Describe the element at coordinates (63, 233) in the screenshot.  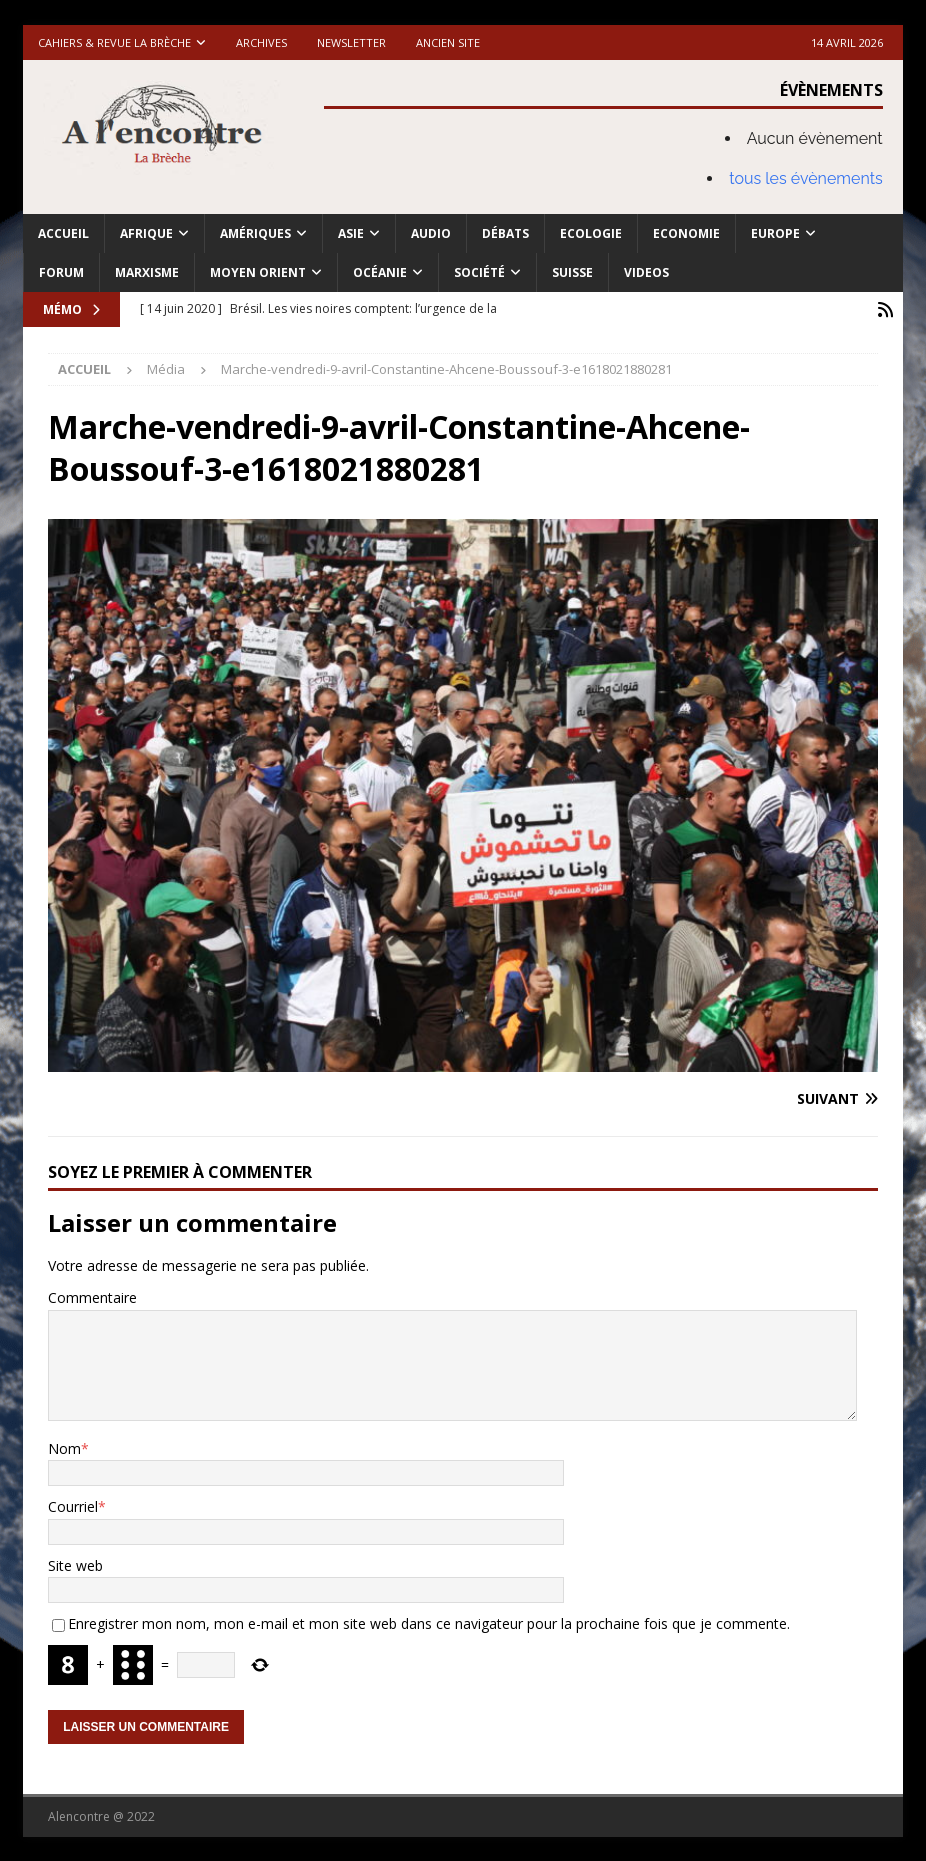
I see `Accueil` at that location.